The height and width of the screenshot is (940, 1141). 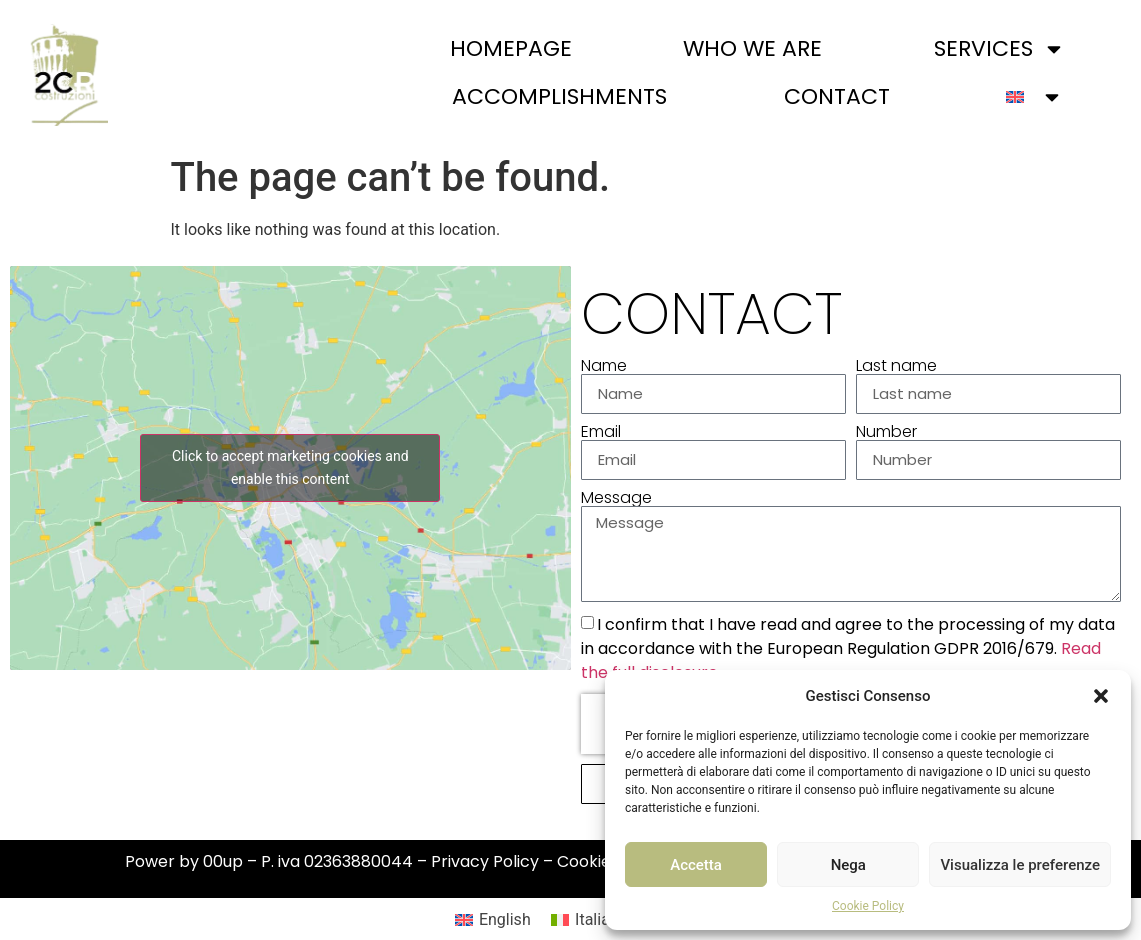 I want to click on Click to accept marketing cookies and enable this content, so click(x=290, y=467).